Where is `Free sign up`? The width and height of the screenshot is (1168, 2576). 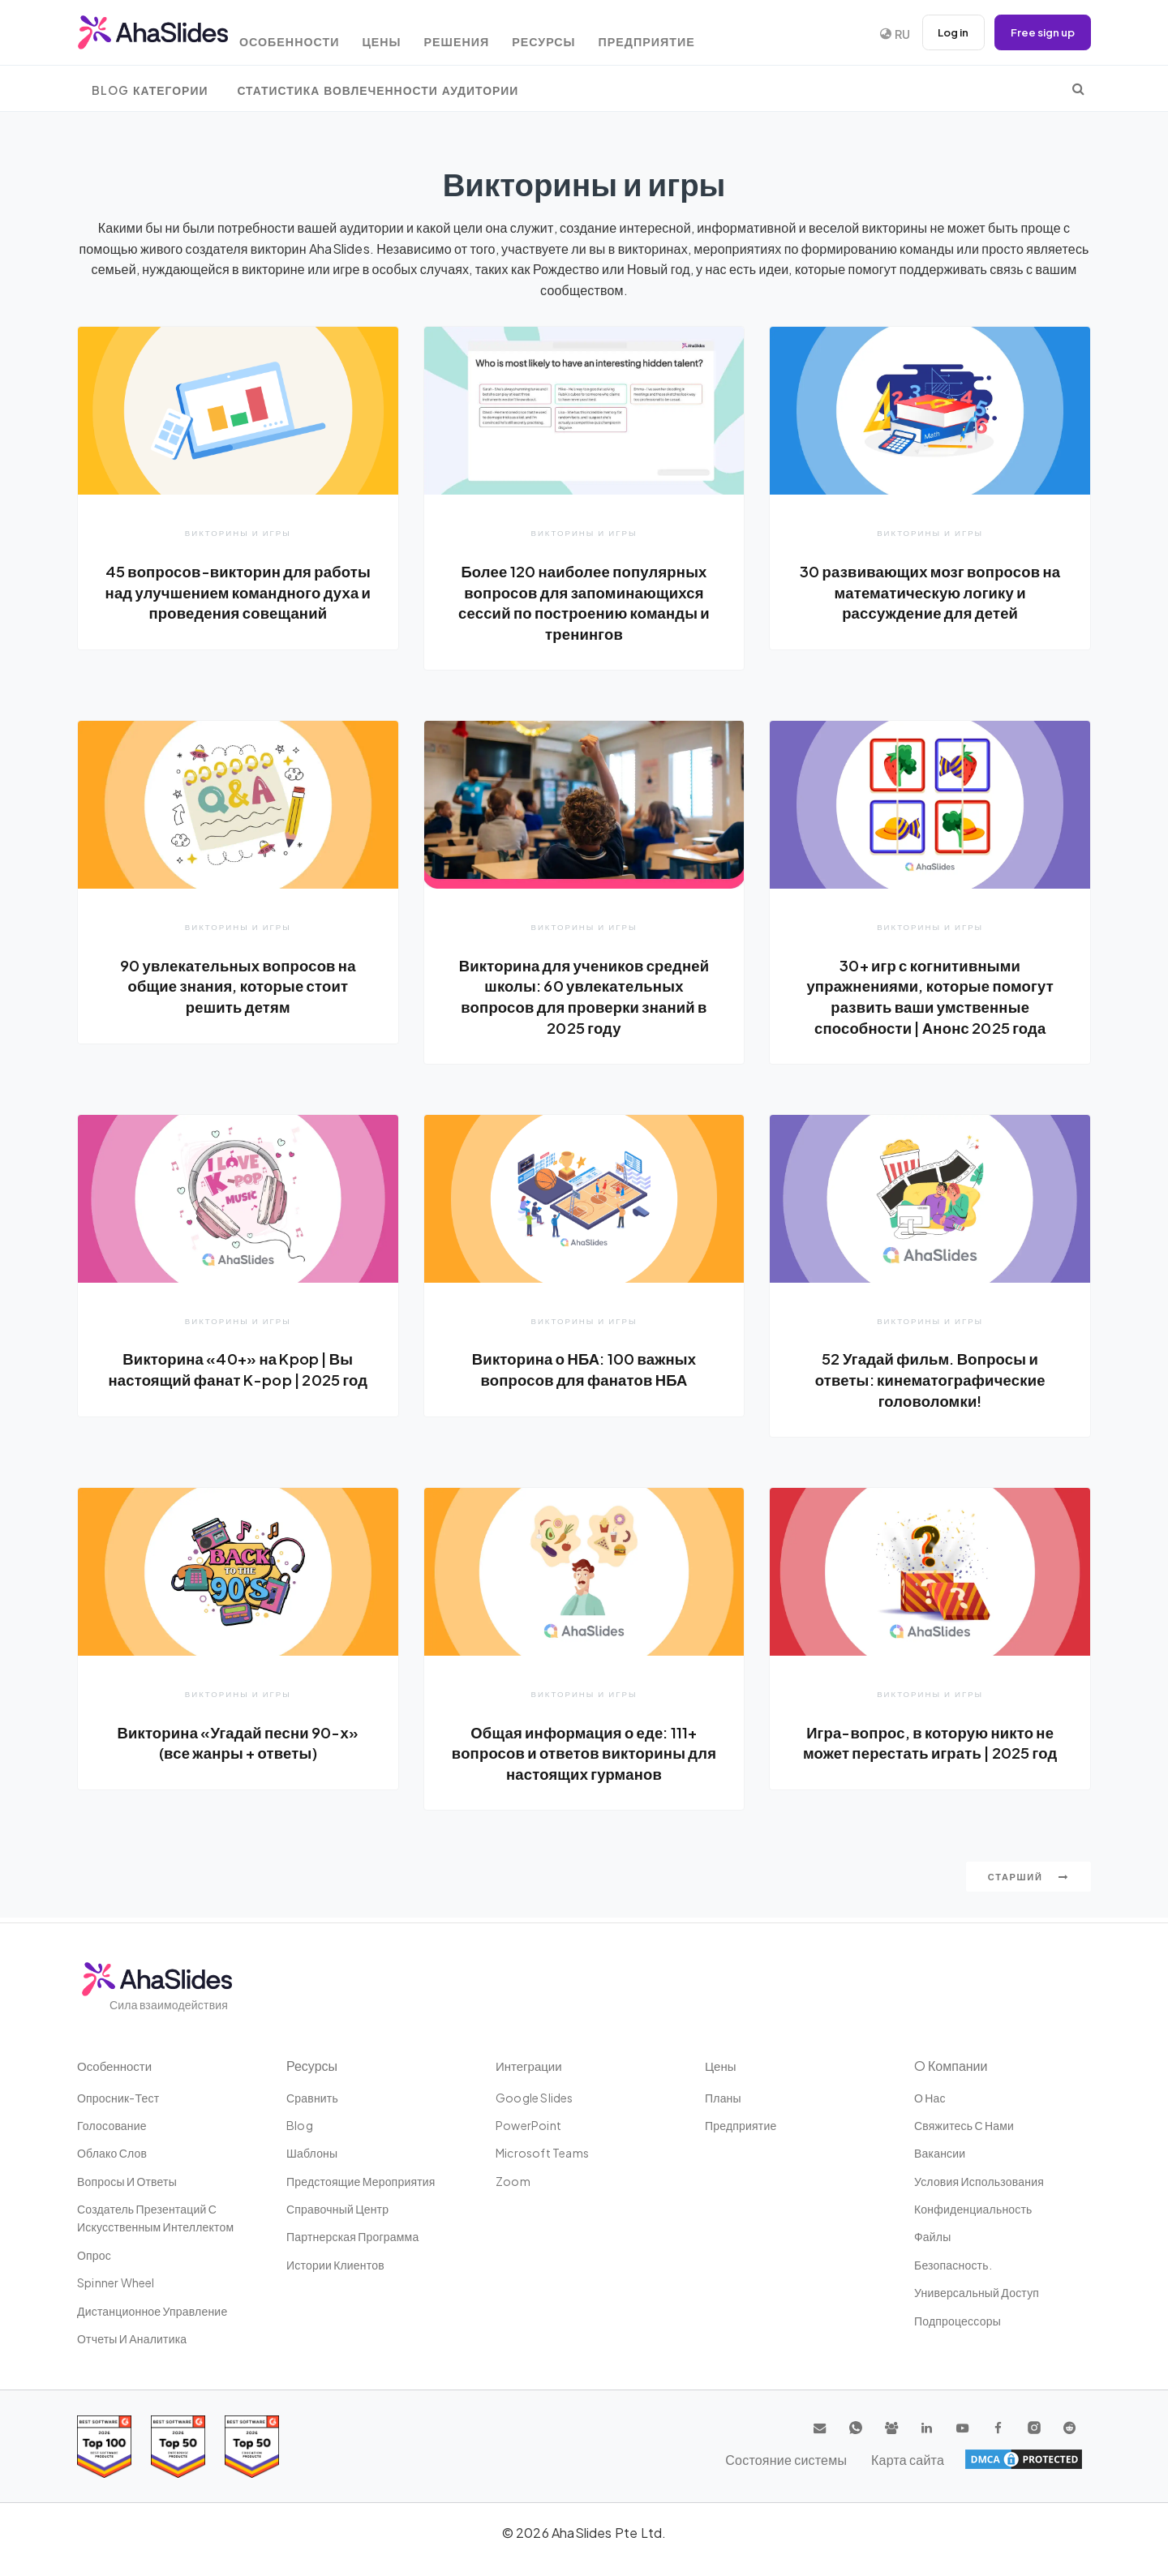
Free sign up is located at coordinates (1040, 32).